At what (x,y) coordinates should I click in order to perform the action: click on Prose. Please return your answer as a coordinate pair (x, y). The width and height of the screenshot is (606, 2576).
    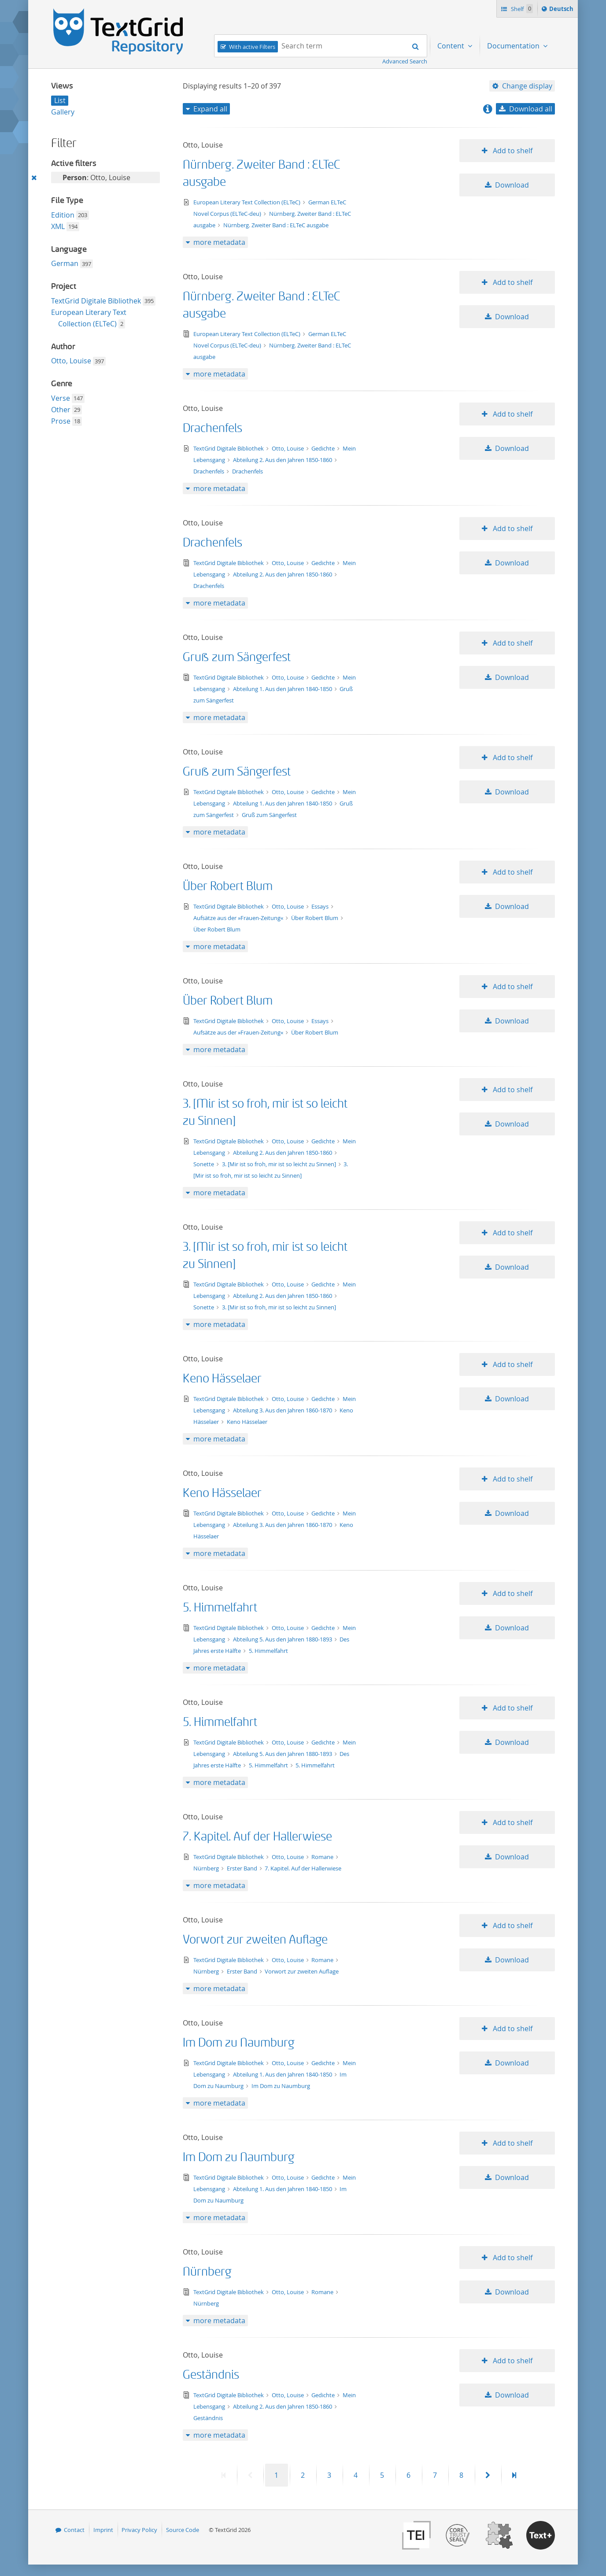
    Looking at the image, I should click on (60, 421).